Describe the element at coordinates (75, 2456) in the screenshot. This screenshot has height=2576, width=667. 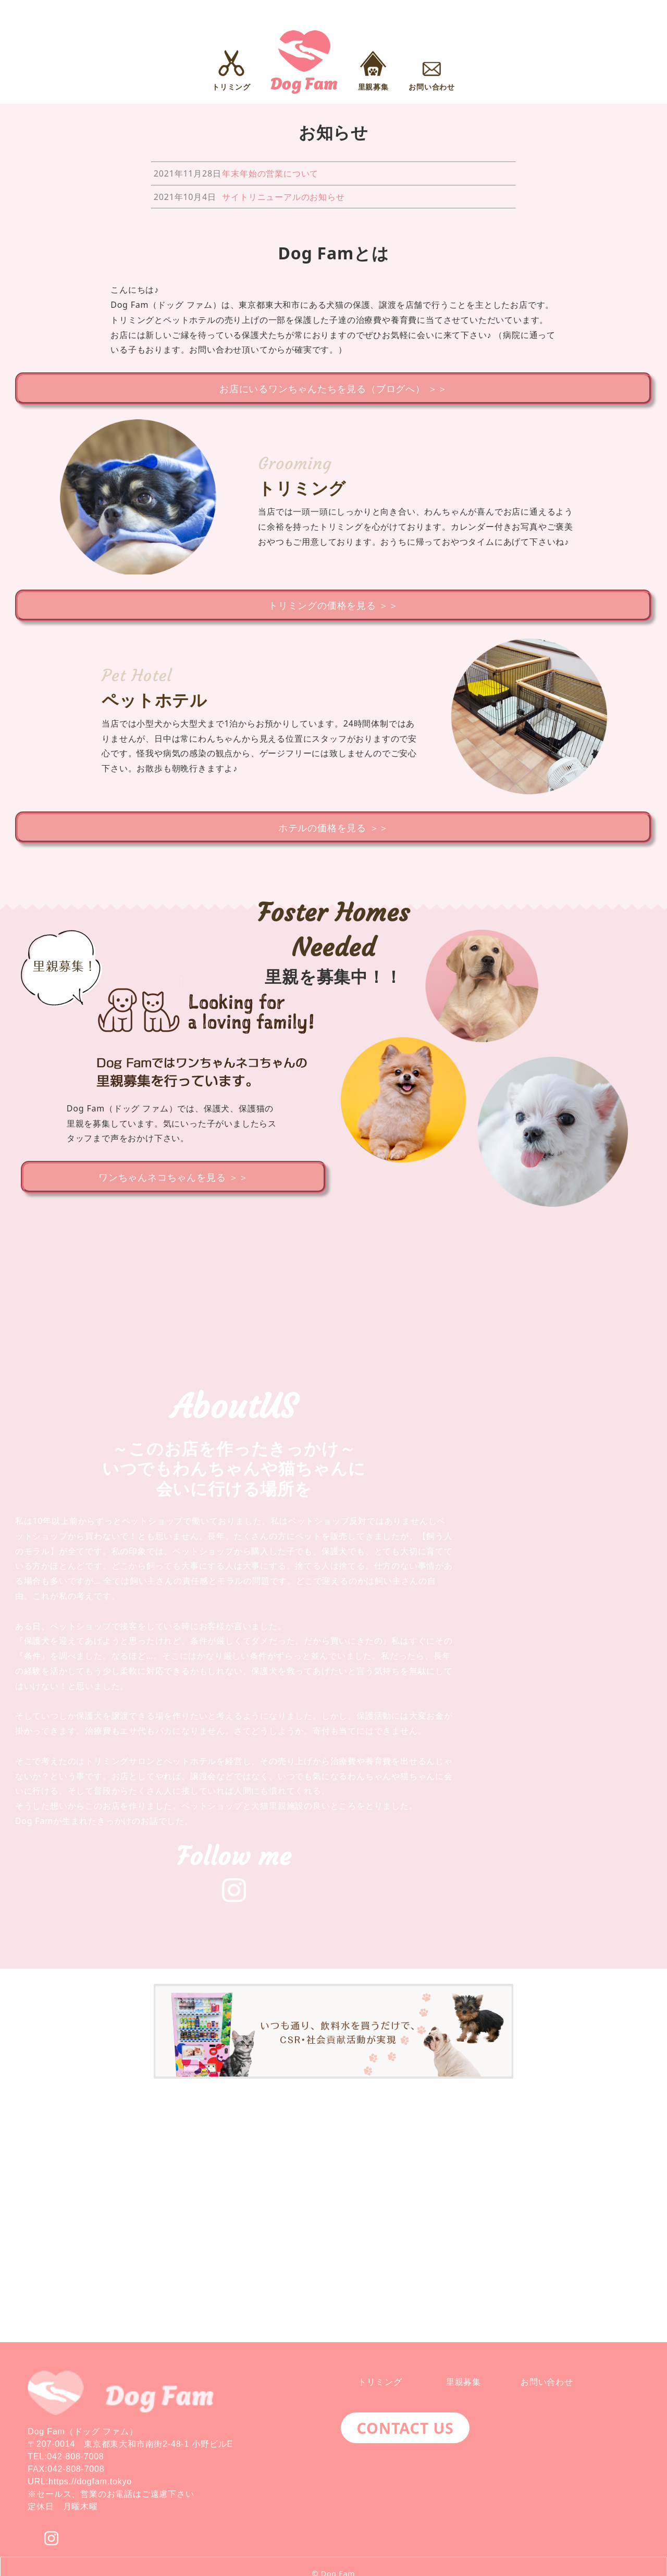
I see `042-808-7008` at that location.